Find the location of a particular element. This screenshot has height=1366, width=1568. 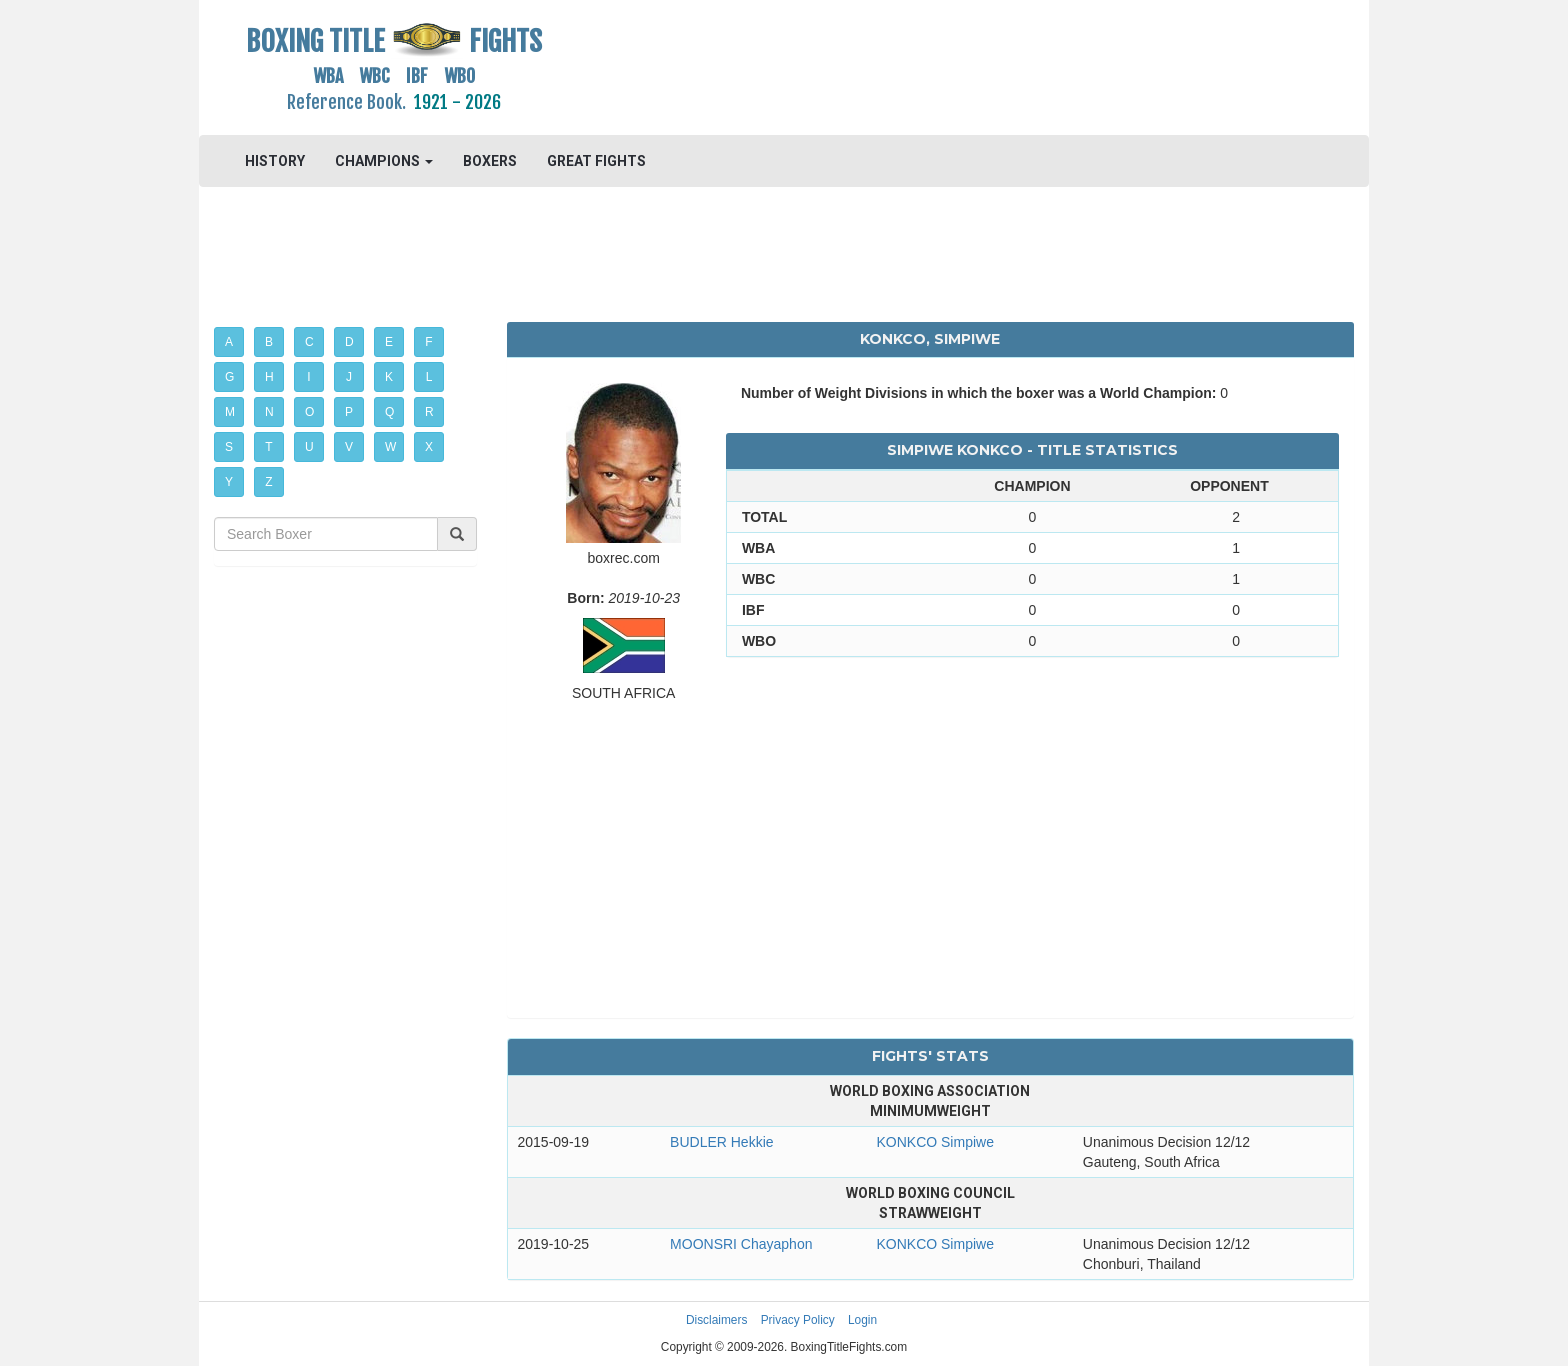

GREAT FIGHTS is located at coordinates (596, 161).